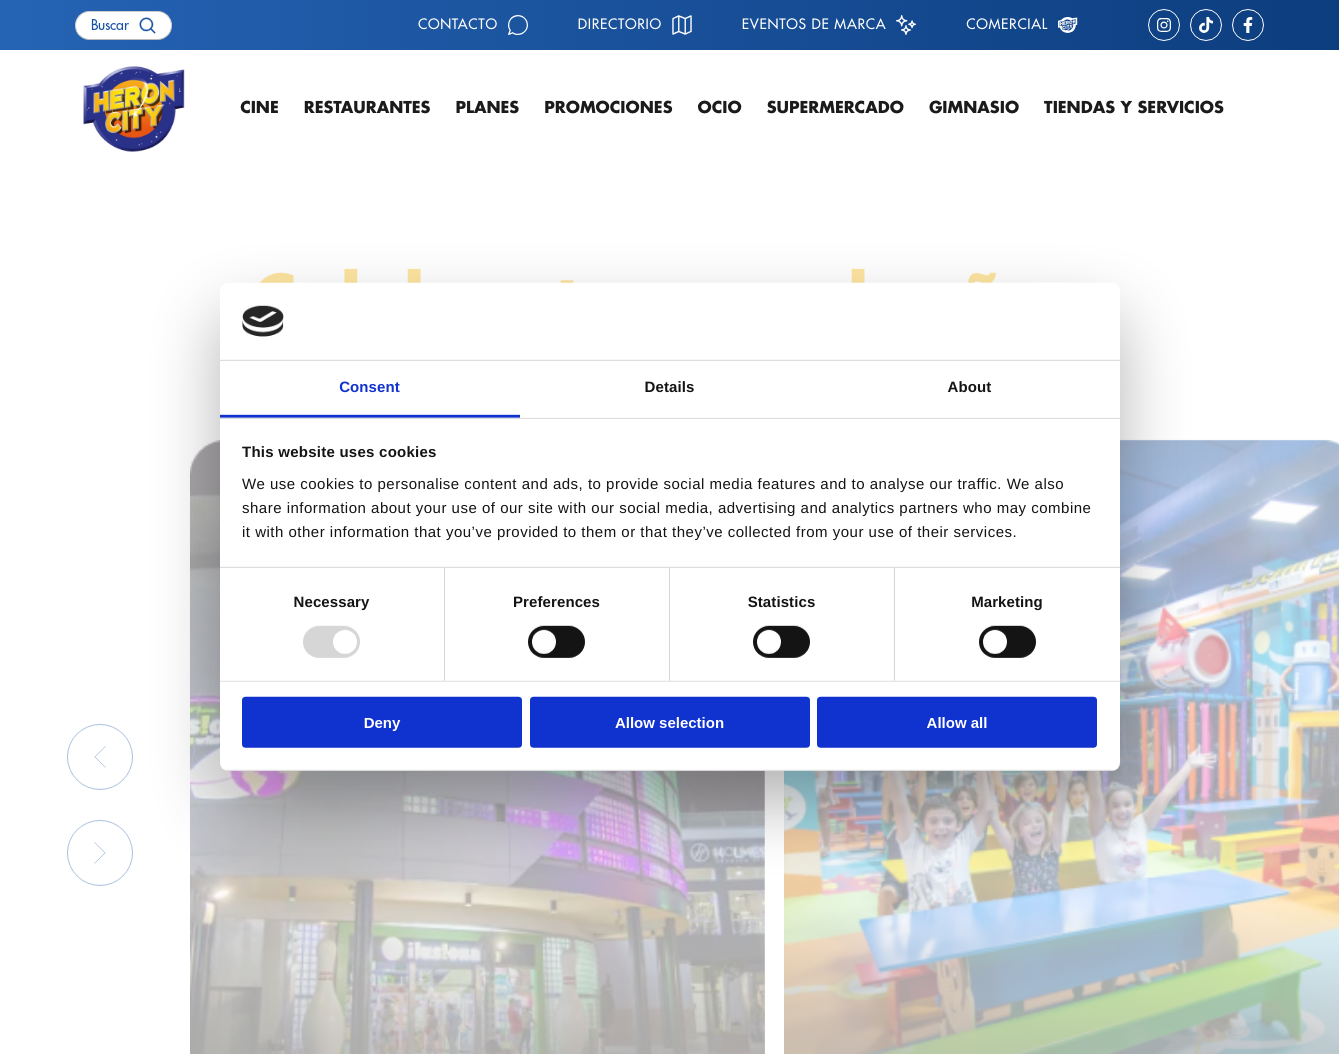 The image size is (1339, 1054). Describe the element at coordinates (259, 108) in the screenshot. I see `Cine` at that location.